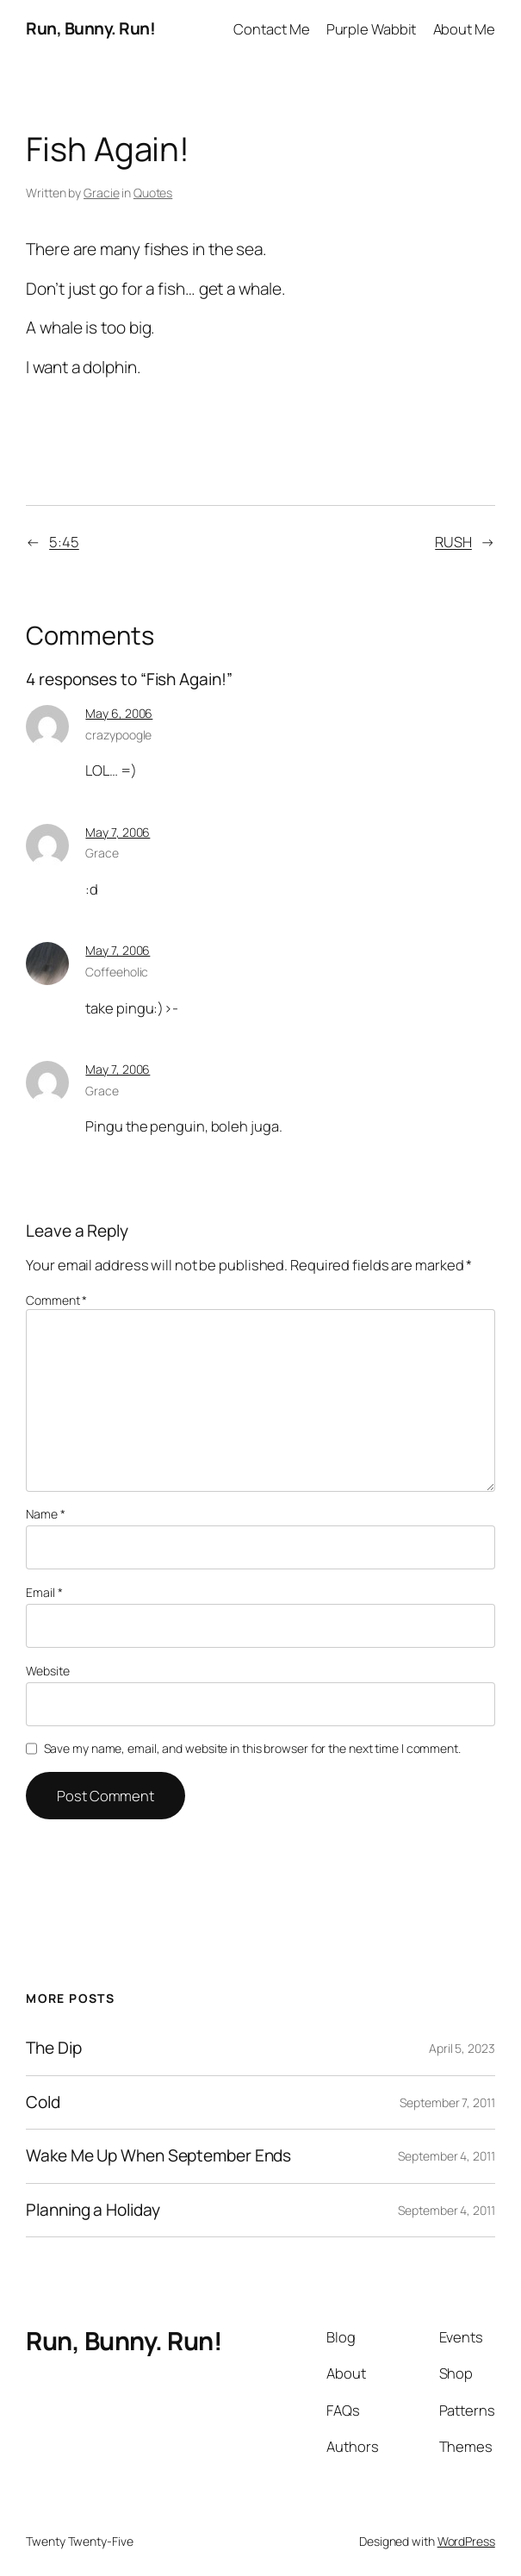 This screenshot has width=521, height=2576. Describe the element at coordinates (44, 1592) in the screenshot. I see `Email` at that location.